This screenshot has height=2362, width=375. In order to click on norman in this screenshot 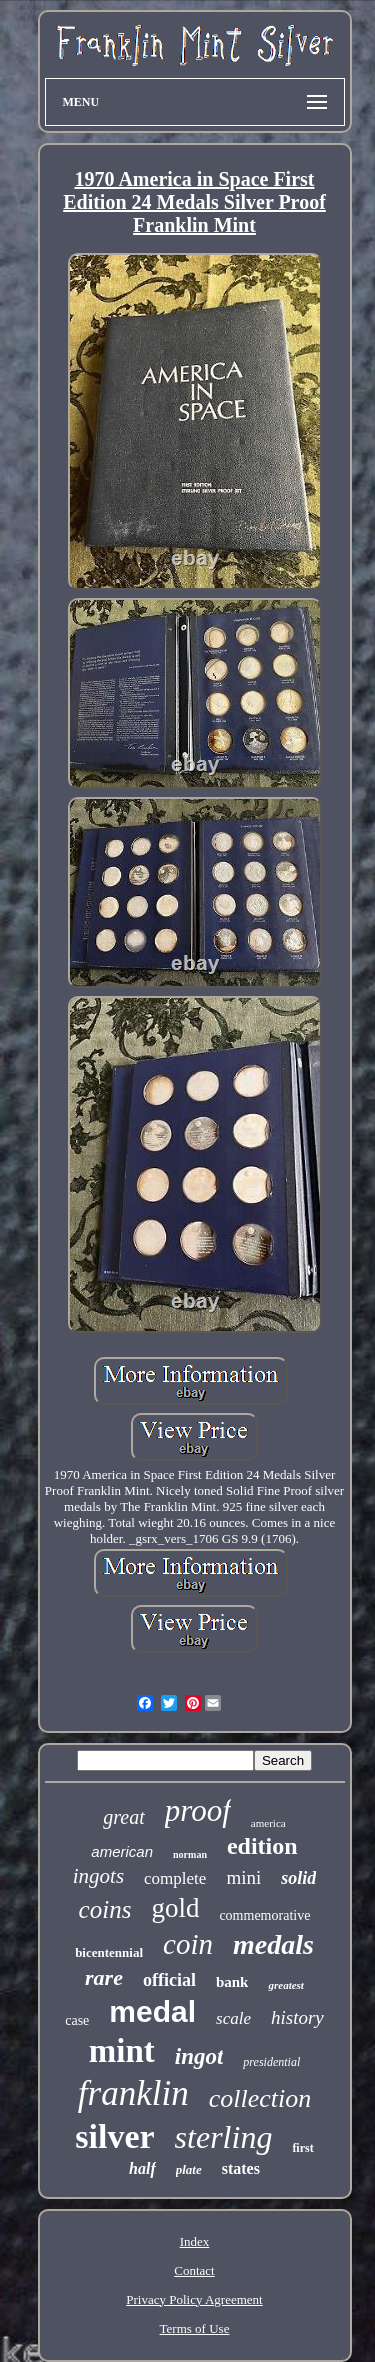, I will do `click(190, 1854)`.